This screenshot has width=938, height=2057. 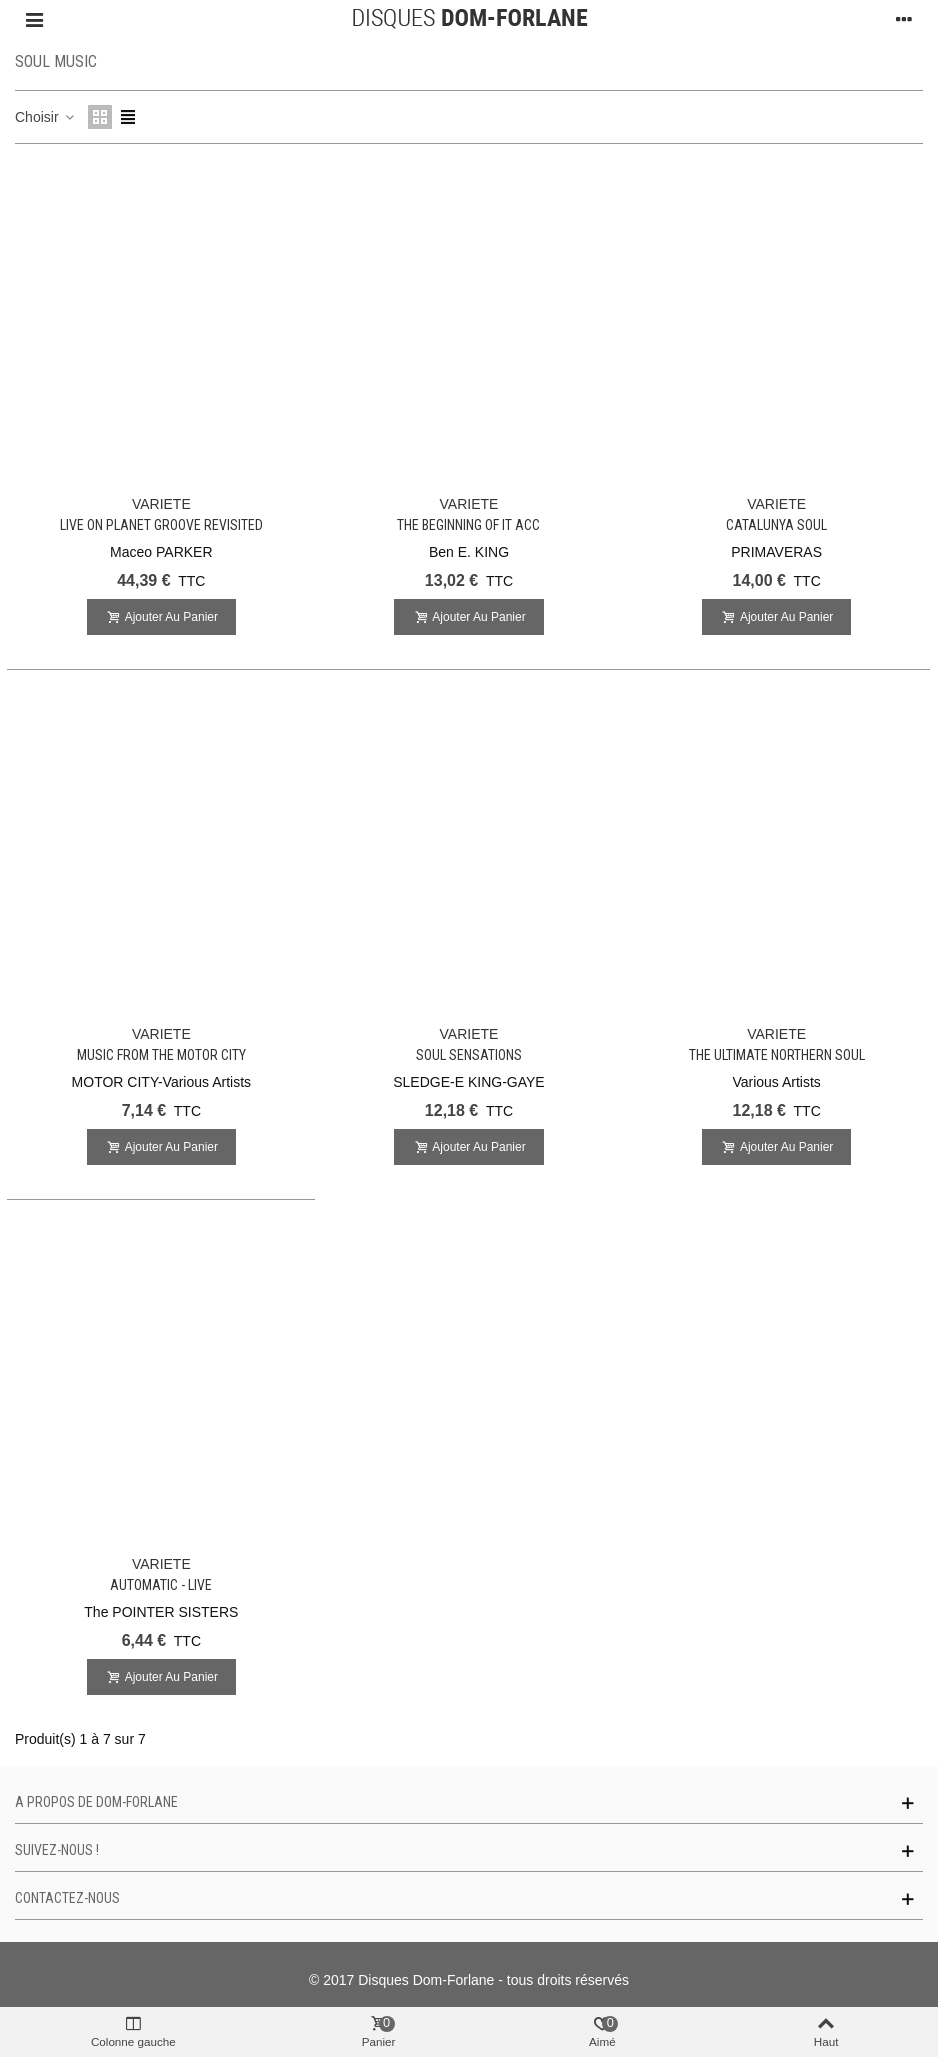 What do you see at coordinates (776, 525) in the screenshot?
I see `Catalunya Soul` at bounding box center [776, 525].